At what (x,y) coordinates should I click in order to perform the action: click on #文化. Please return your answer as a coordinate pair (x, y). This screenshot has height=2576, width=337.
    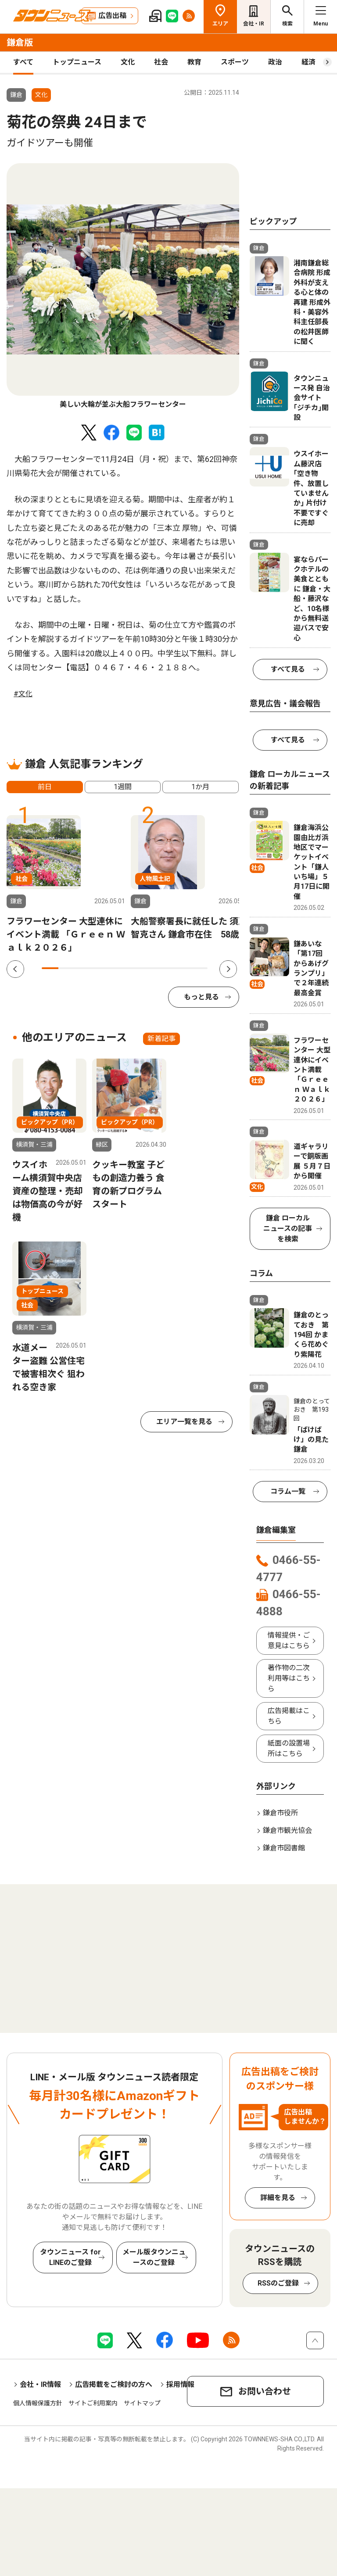
    Looking at the image, I should click on (23, 694).